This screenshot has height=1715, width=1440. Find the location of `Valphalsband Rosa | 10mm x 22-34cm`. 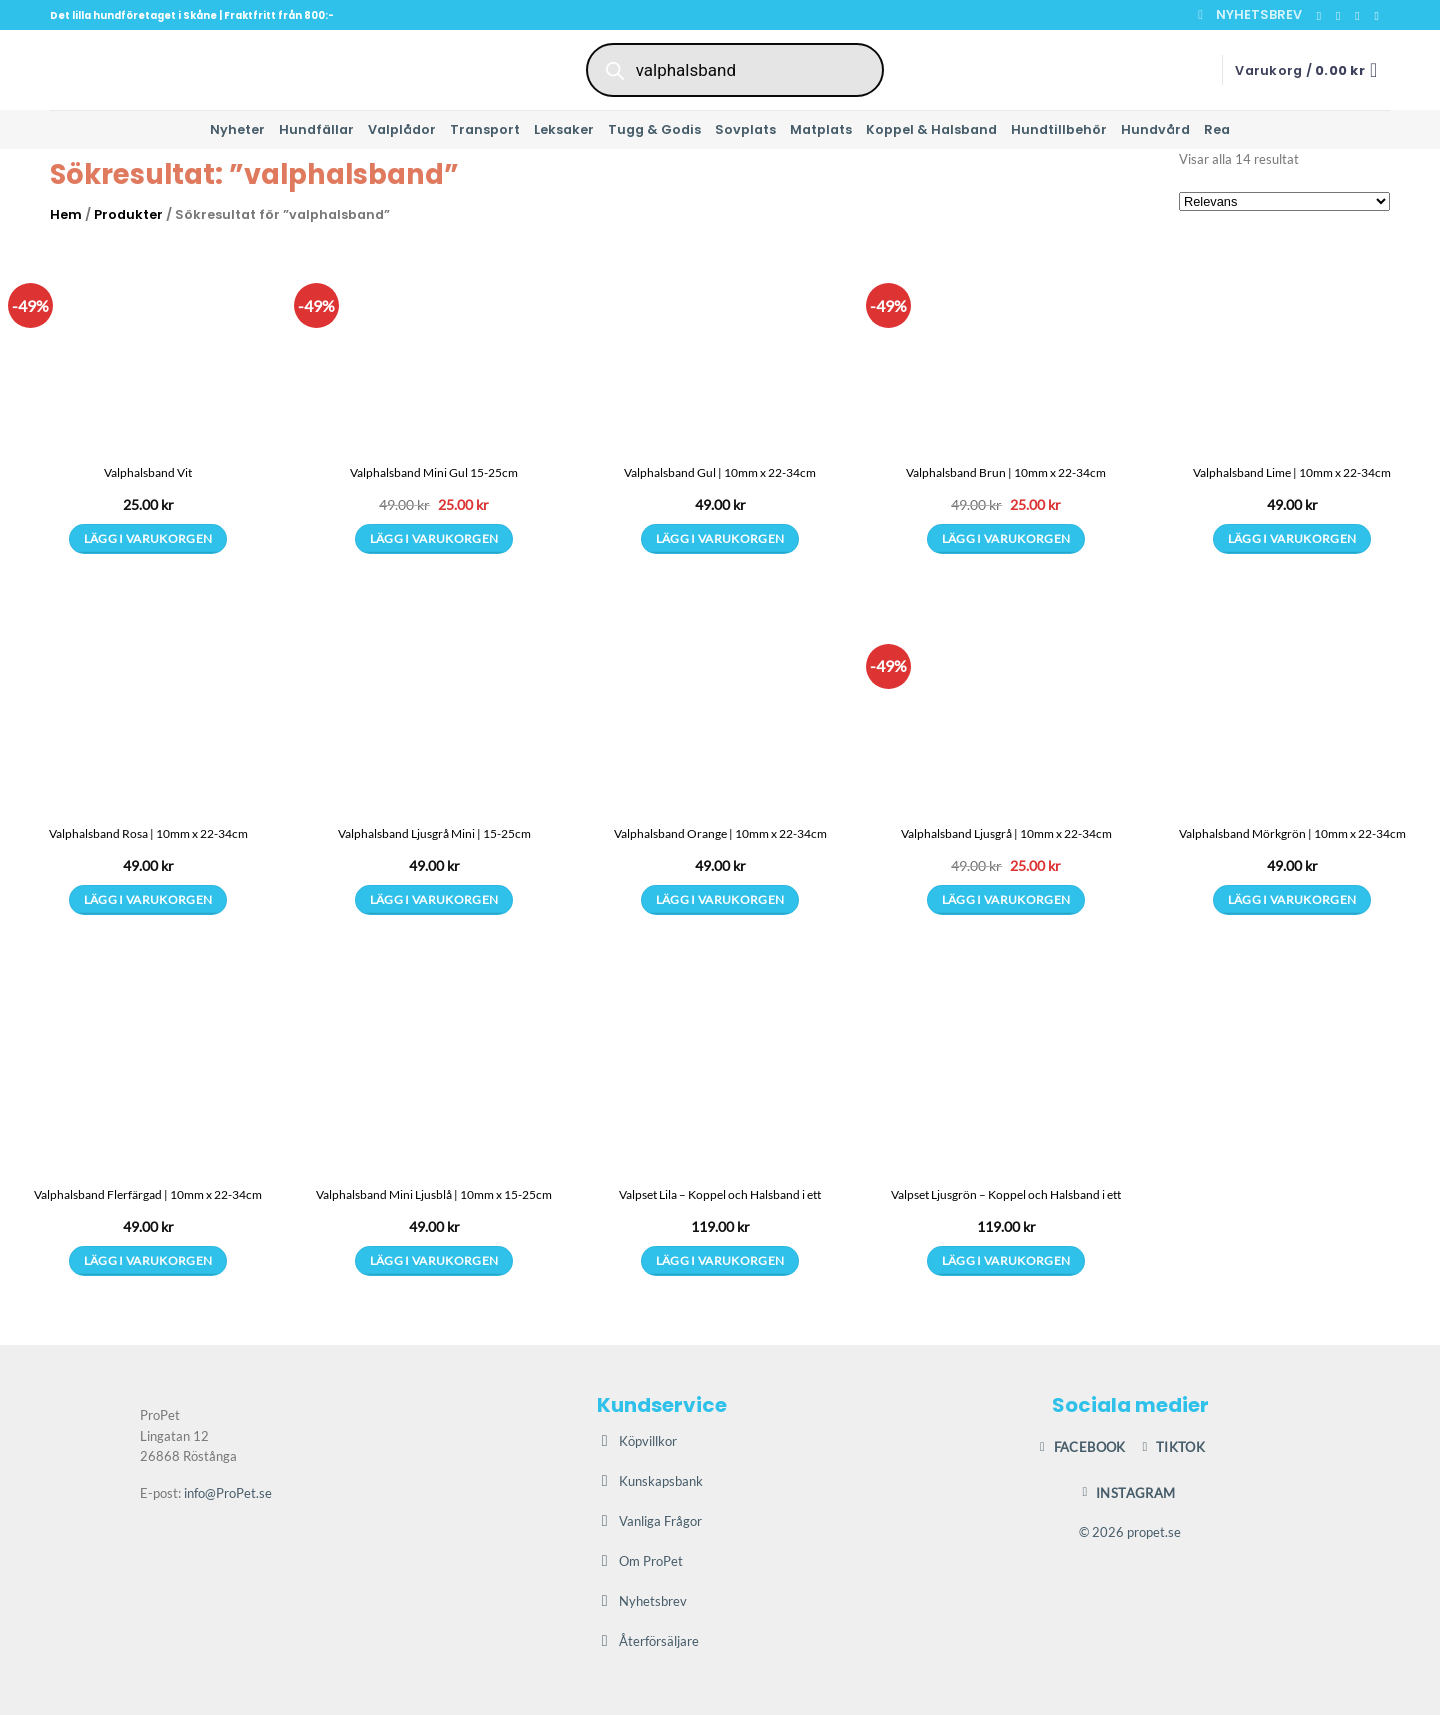

Valphalsband Rosa | 10mm x 22-34cm is located at coordinates (148, 833).